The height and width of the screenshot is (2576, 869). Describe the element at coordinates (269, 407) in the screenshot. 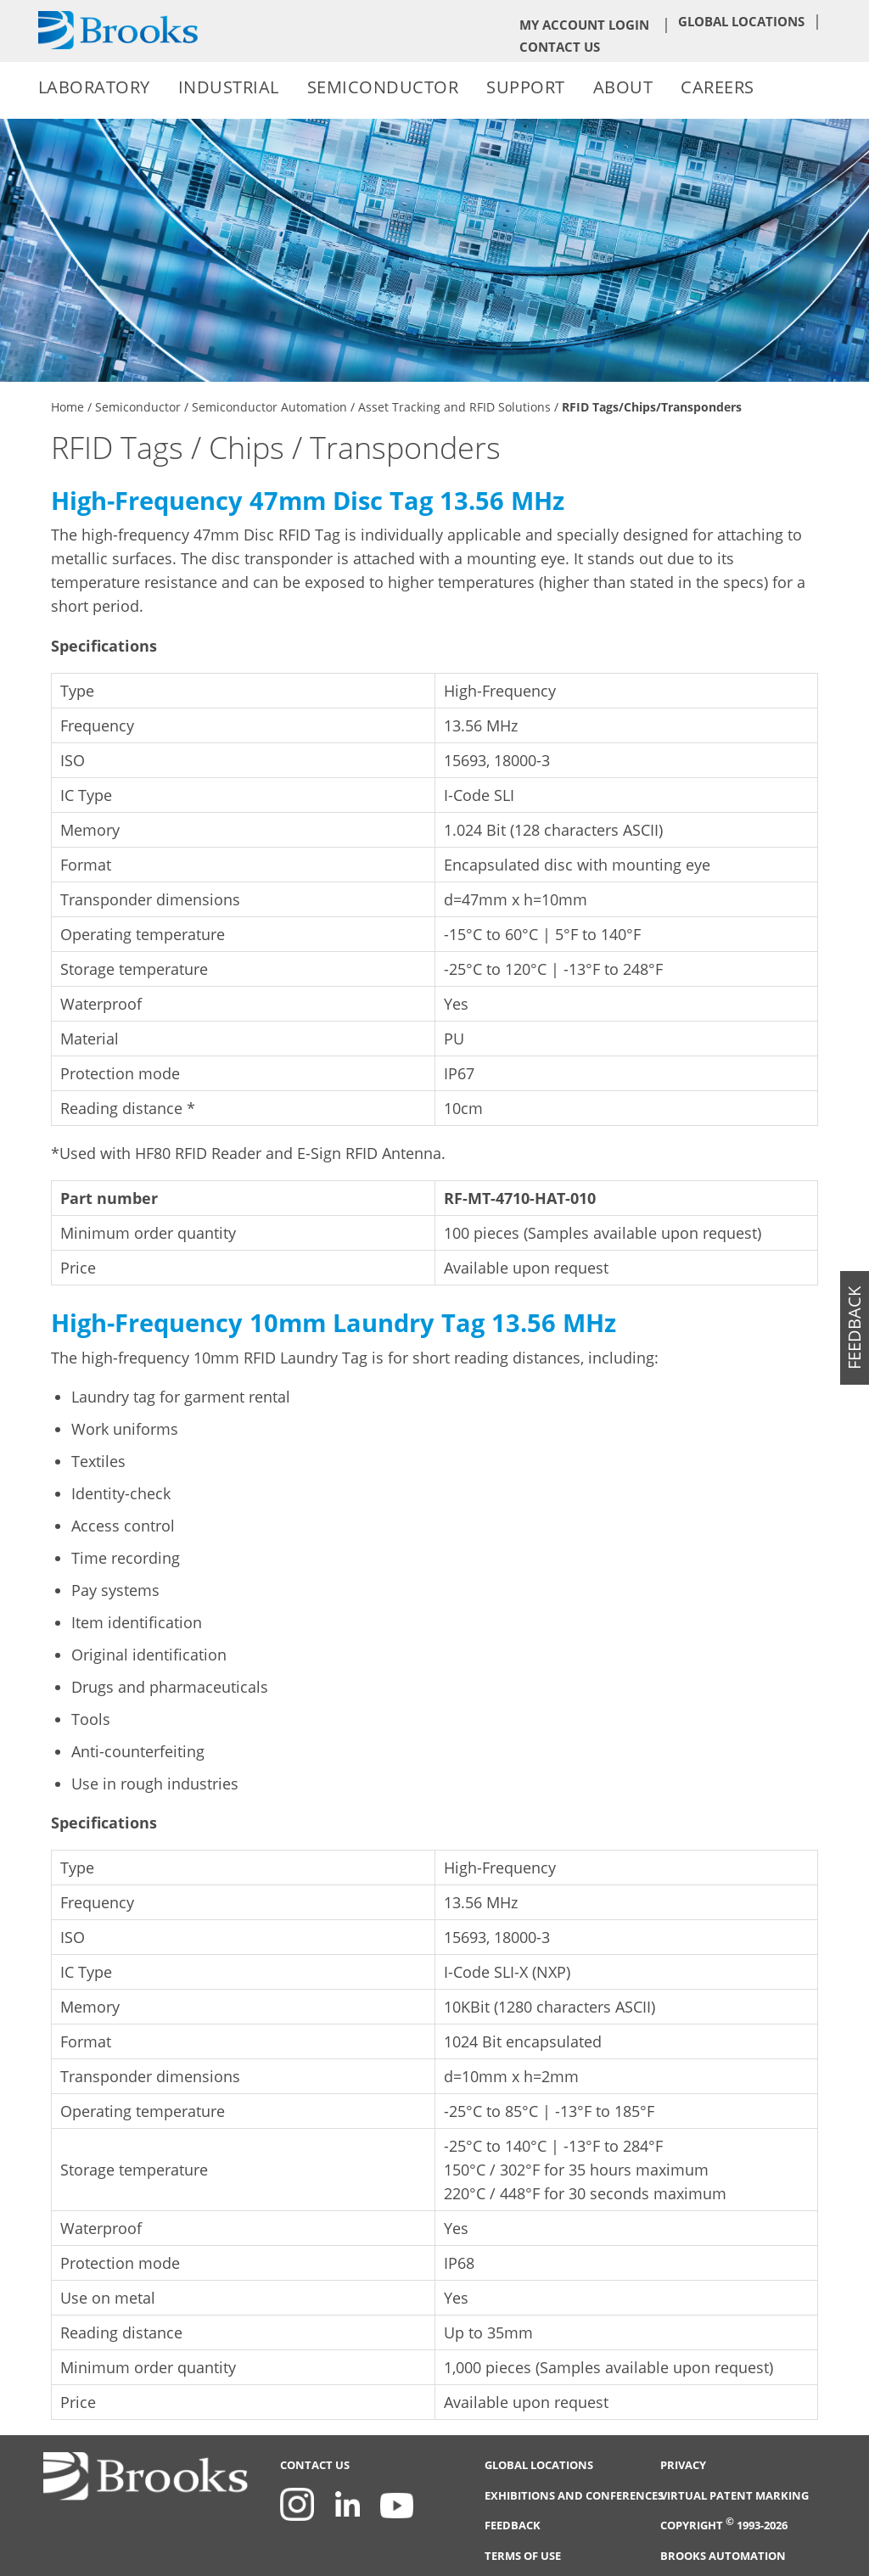

I see `Semiconductor Automation` at that location.